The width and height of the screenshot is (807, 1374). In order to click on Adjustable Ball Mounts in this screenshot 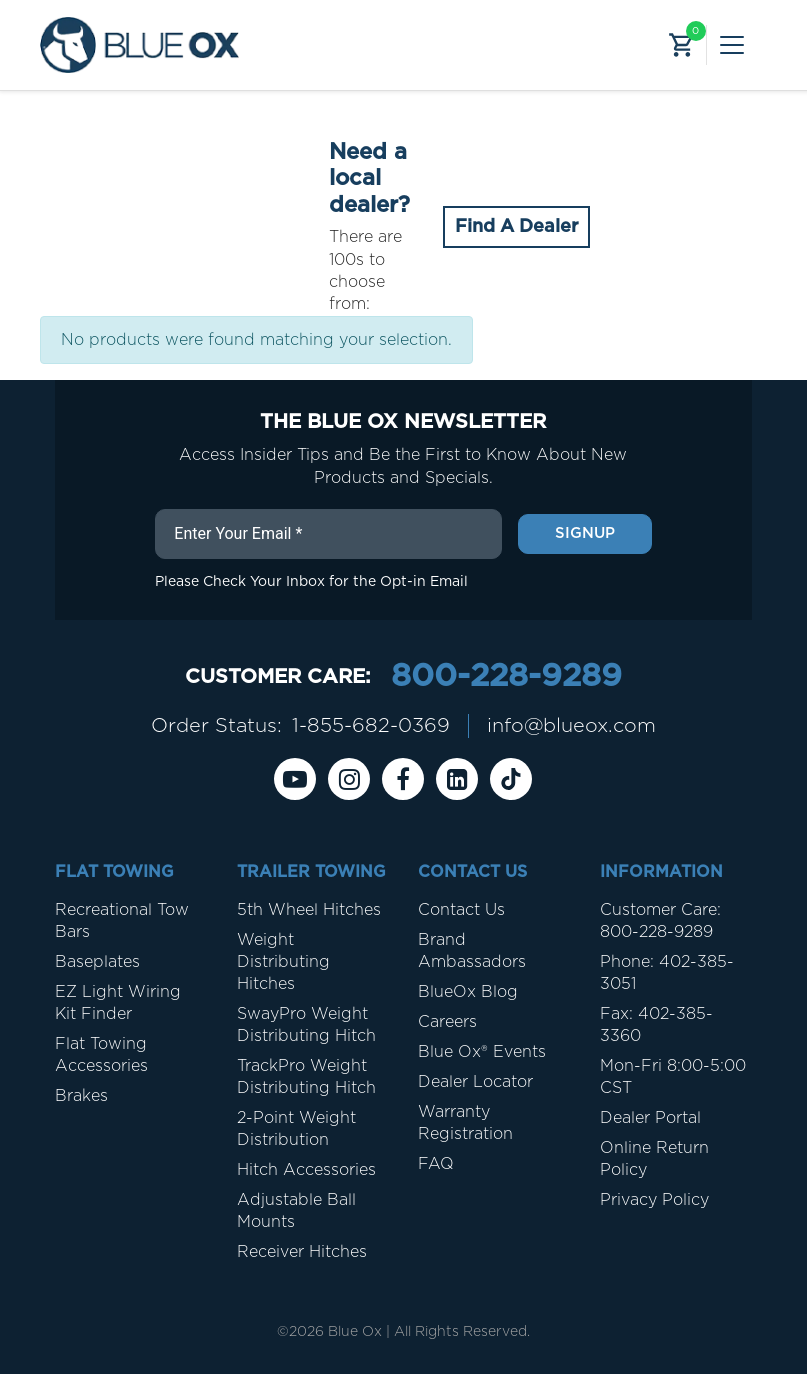, I will do `click(296, 1211)`.